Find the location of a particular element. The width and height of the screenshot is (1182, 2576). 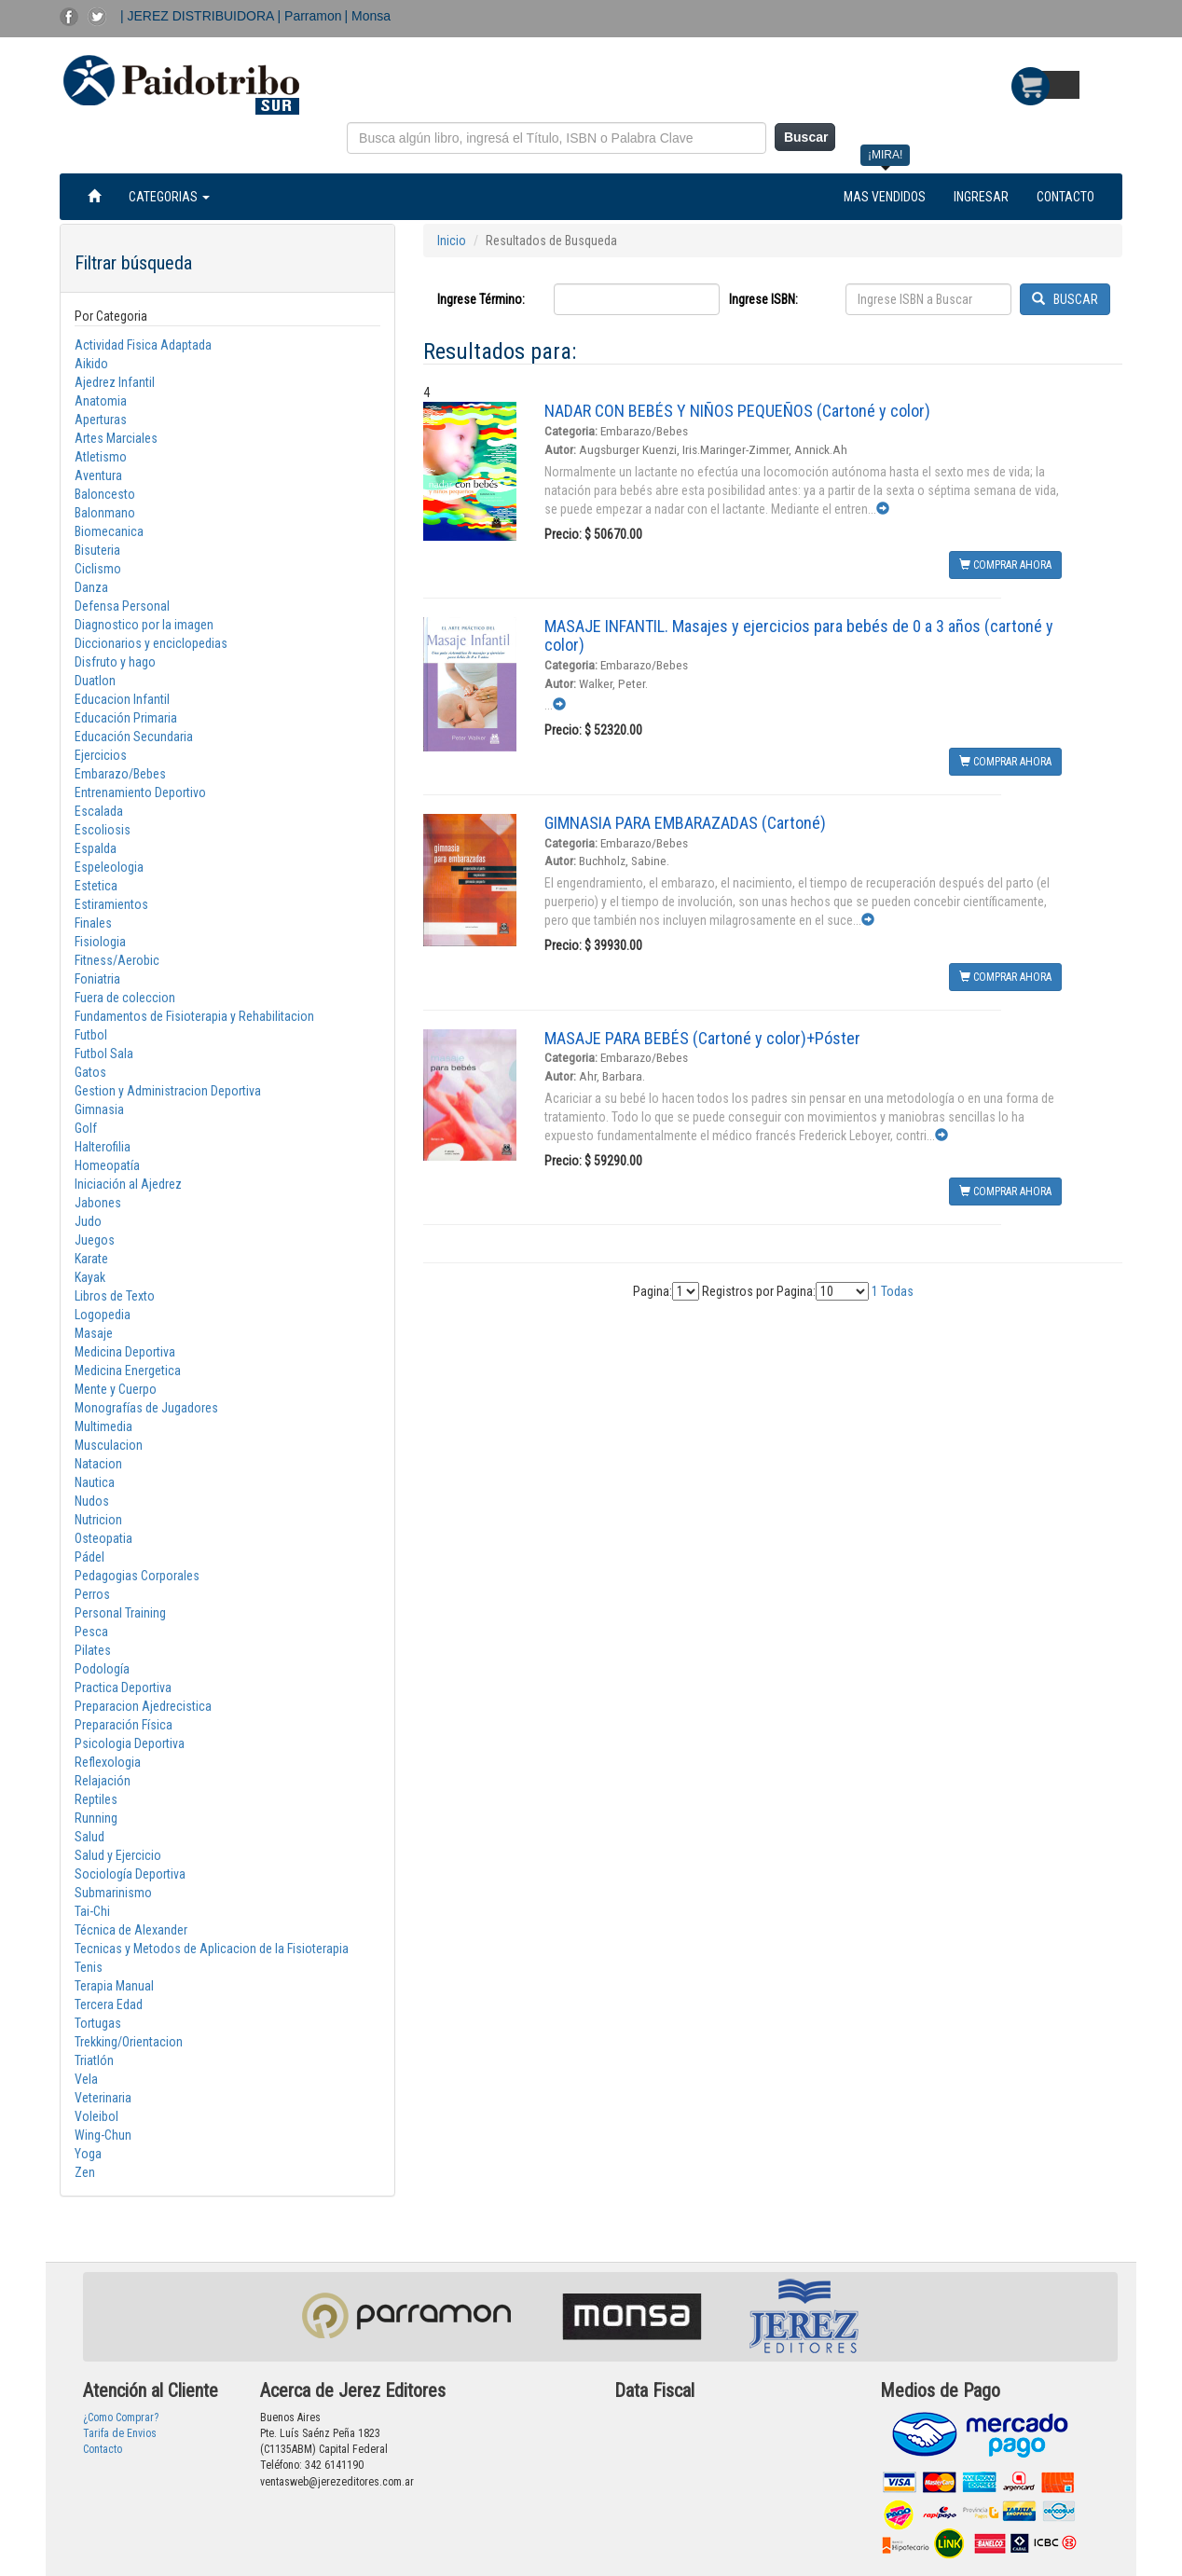

Actividad Fisica Adaptada is located at coordinates (143, 344).